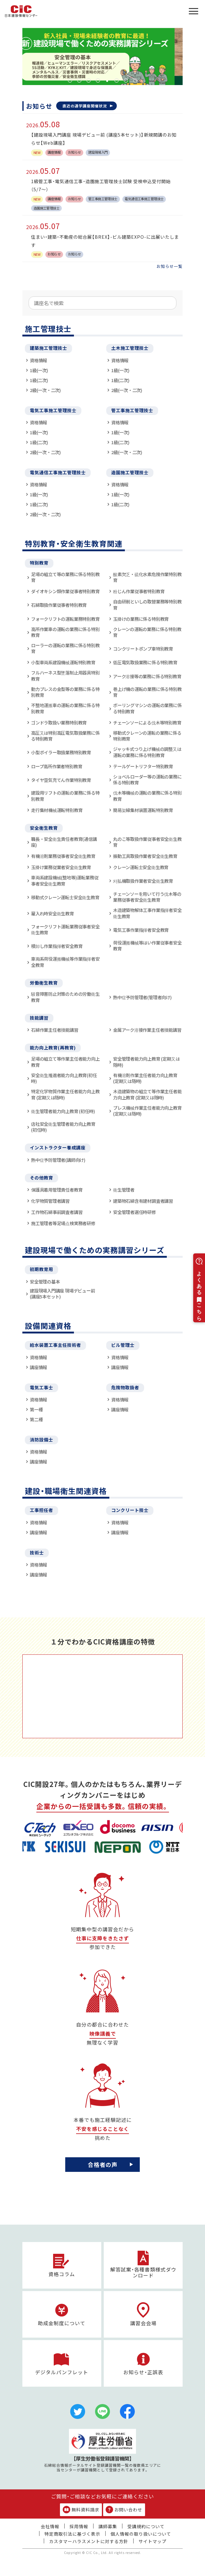 Image resolution: width=205 pixels, height=2576 pixels. What do you see at coordinates (147, 604) in the screenshot?
I see `自由研削といしの取替業務等特別教育` at bounding box center [147, 604].